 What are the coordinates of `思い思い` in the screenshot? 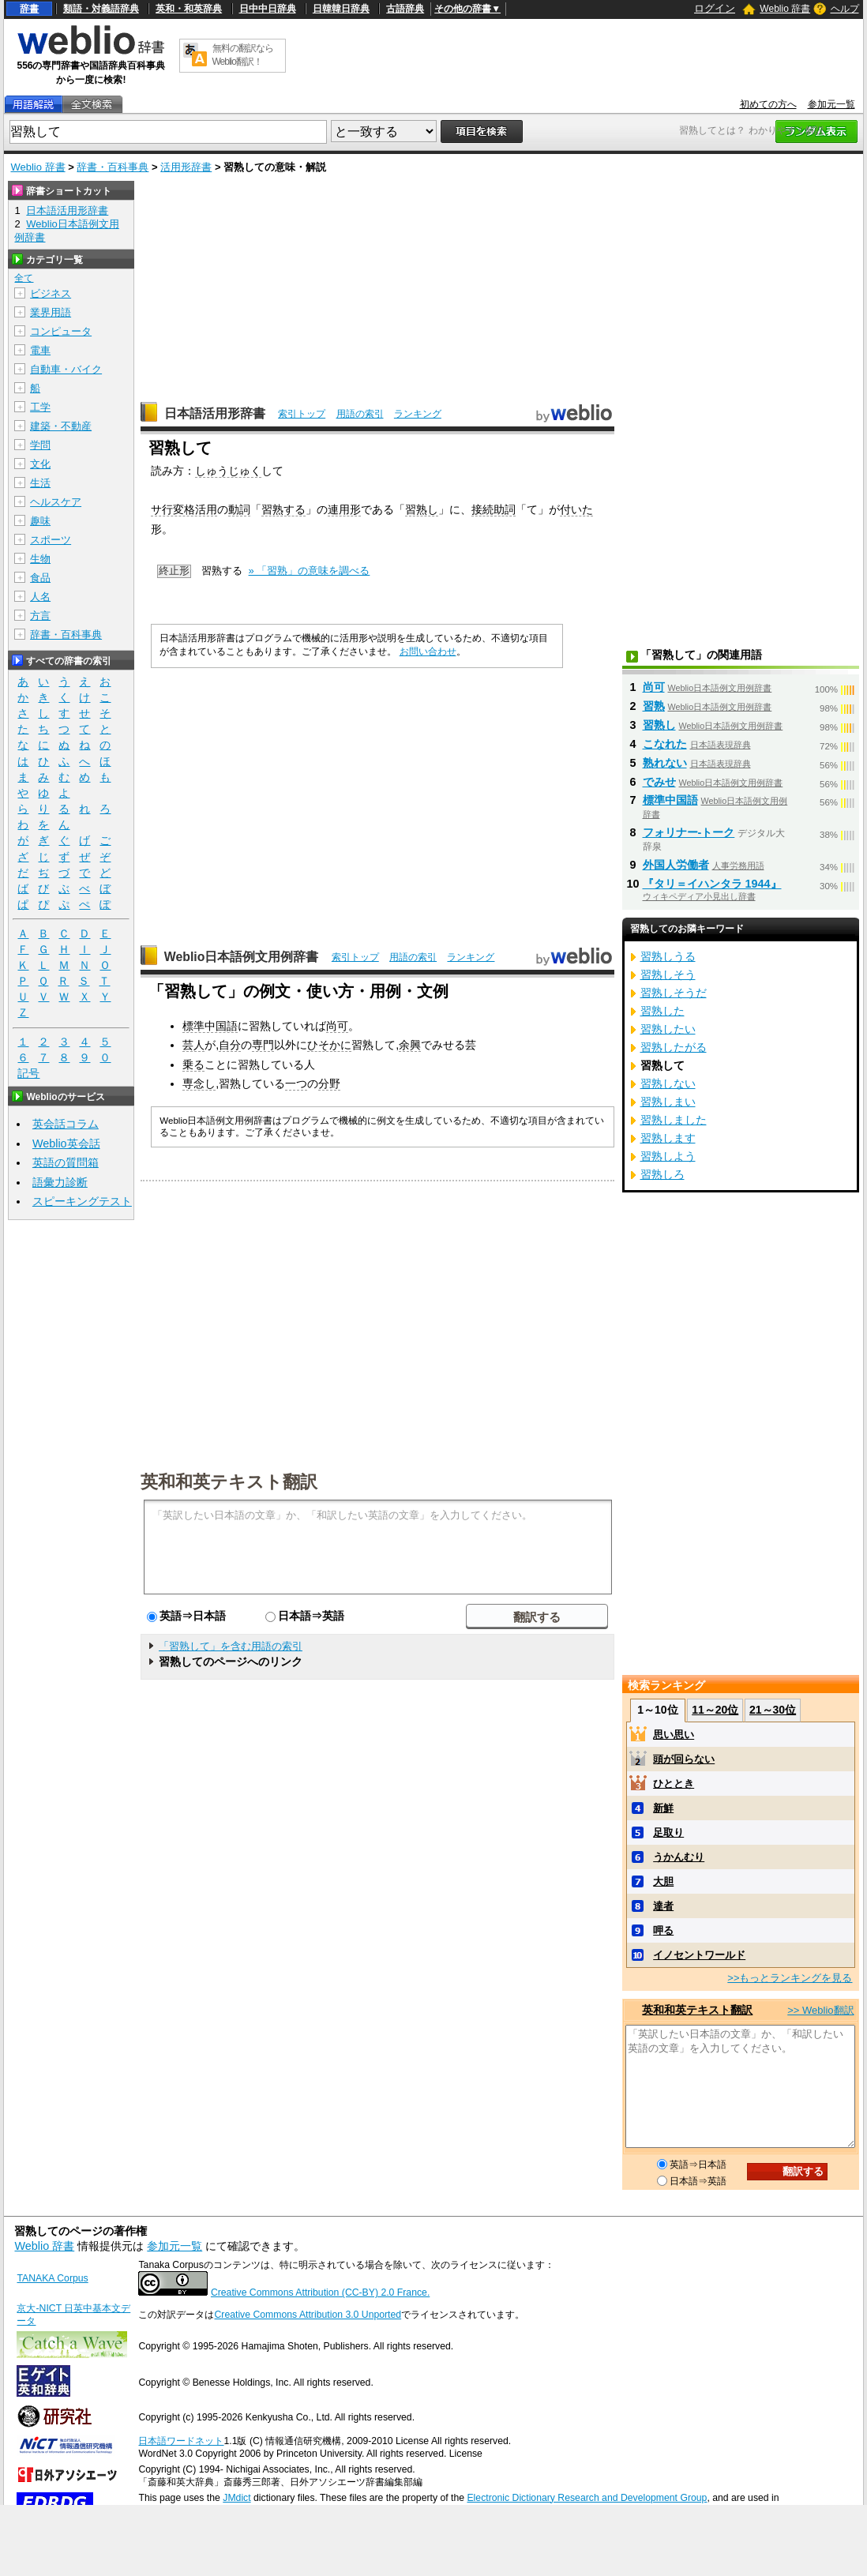 It's located at (673, 1734).